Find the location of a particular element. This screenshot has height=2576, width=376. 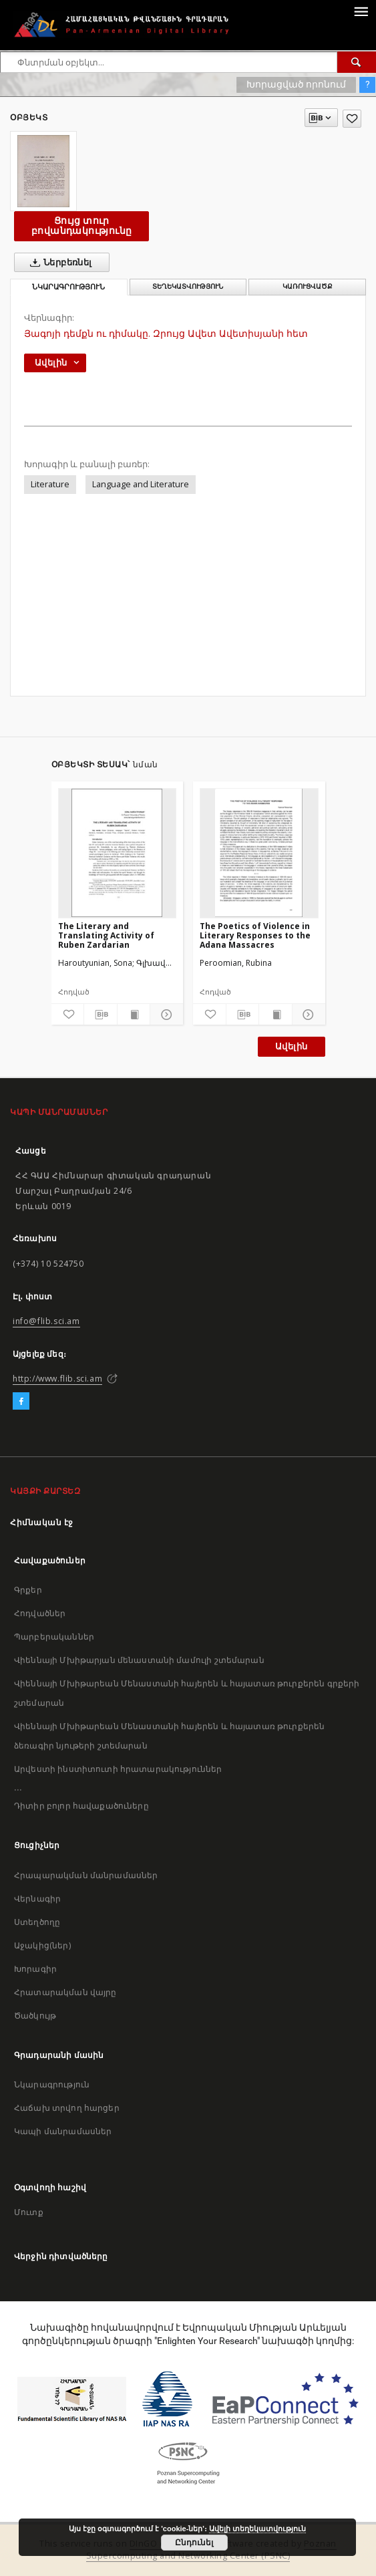

[The Literary and Translating Activity of Ruben Zardarian] is located at coordinates (117, 853).